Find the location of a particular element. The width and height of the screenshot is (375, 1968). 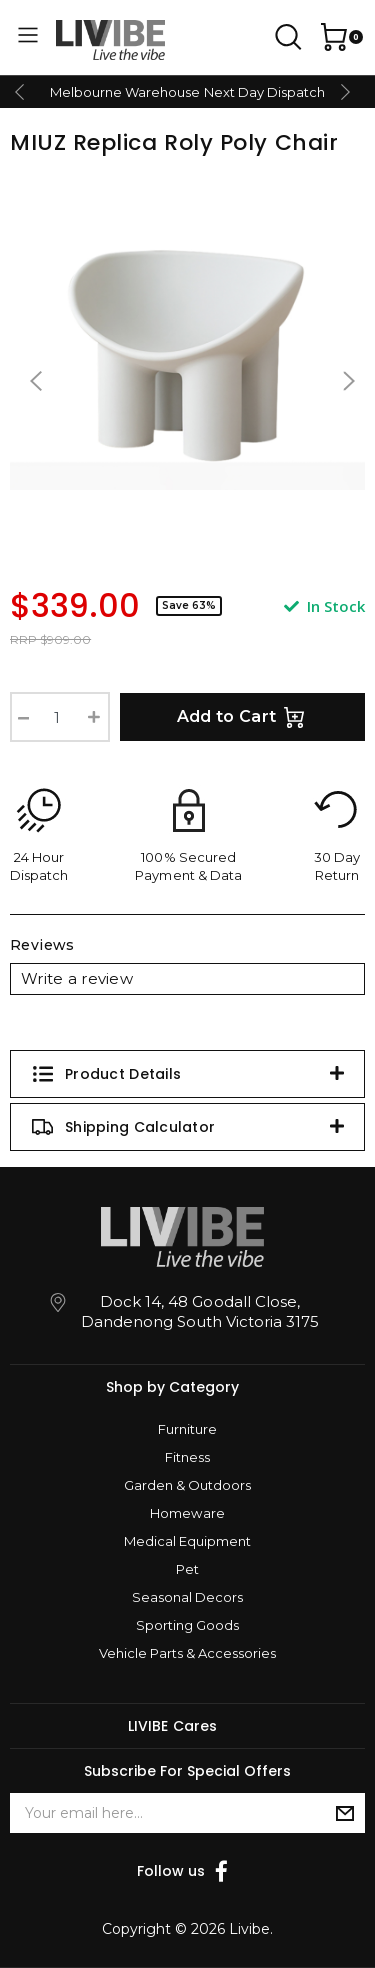

Sporting Goods is located at coordinates (187, 1625).